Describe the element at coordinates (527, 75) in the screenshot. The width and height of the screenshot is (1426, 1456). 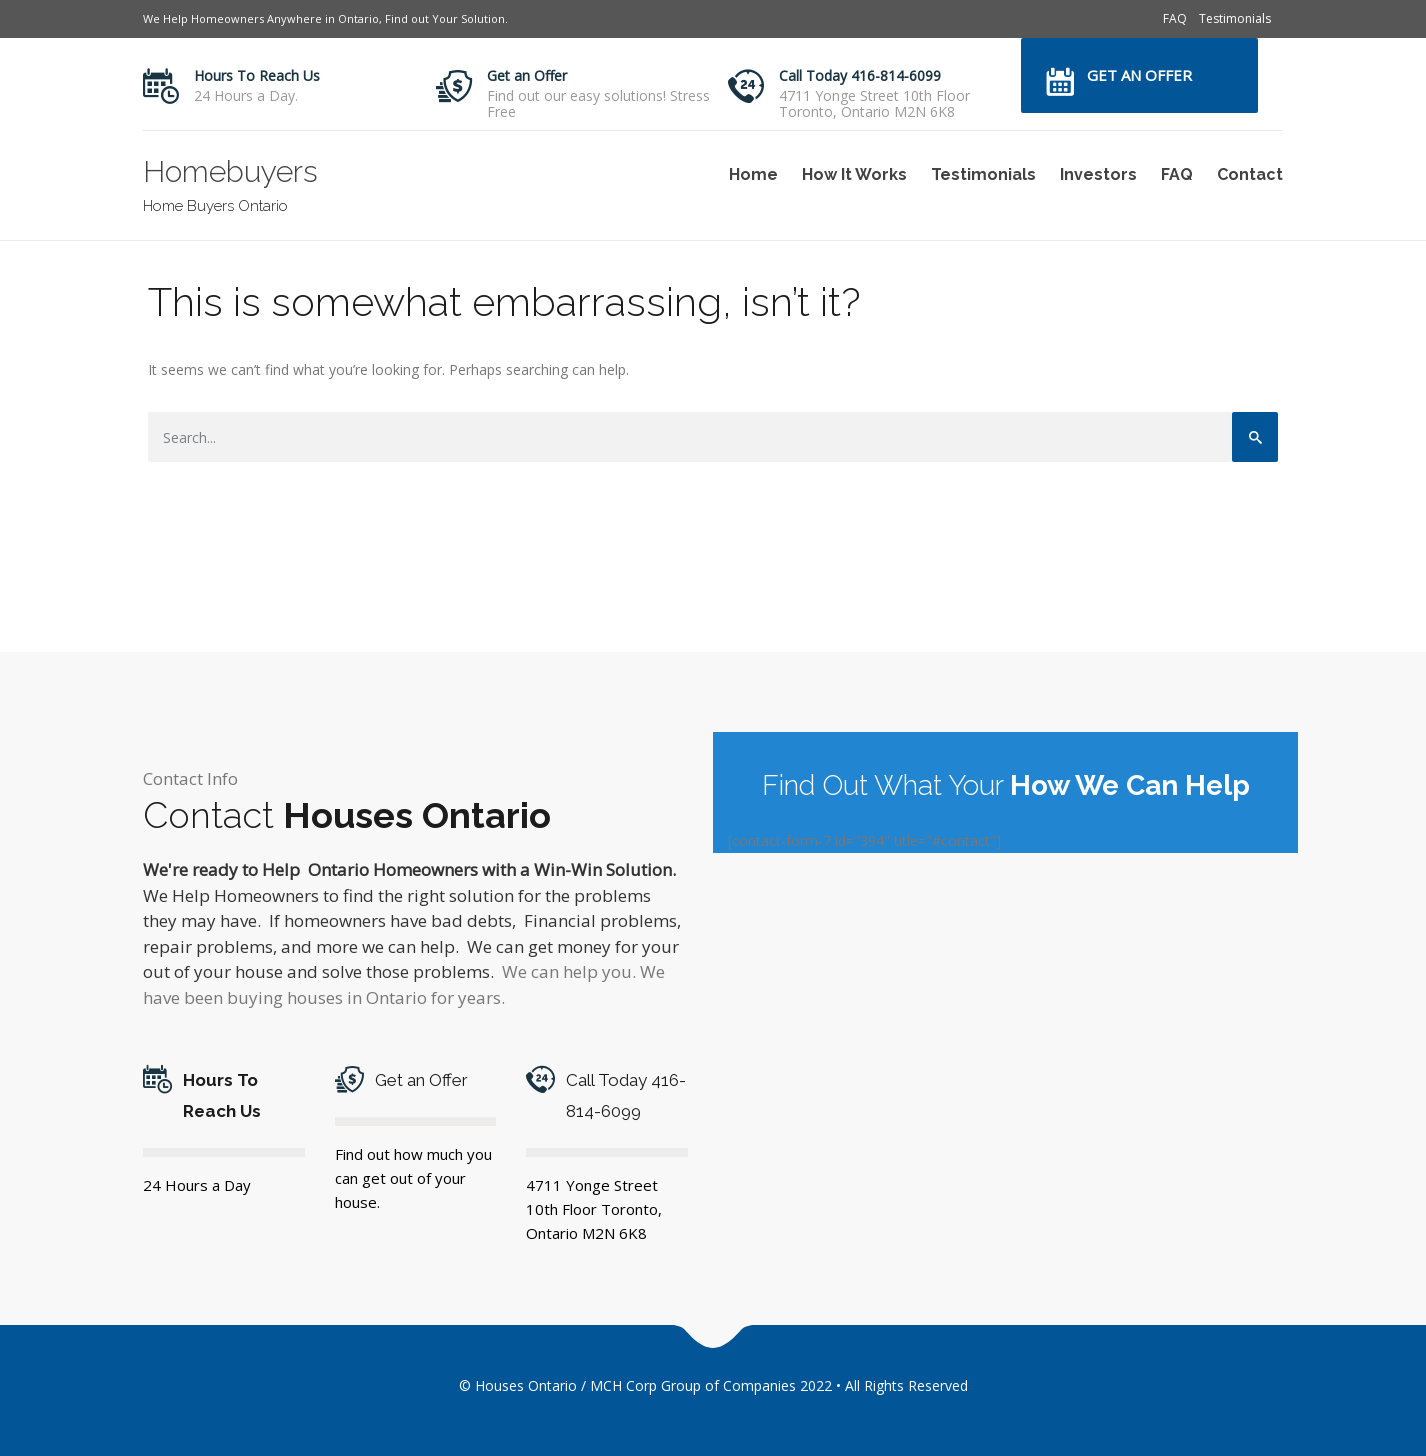
I see `Get an Offer` at that location.